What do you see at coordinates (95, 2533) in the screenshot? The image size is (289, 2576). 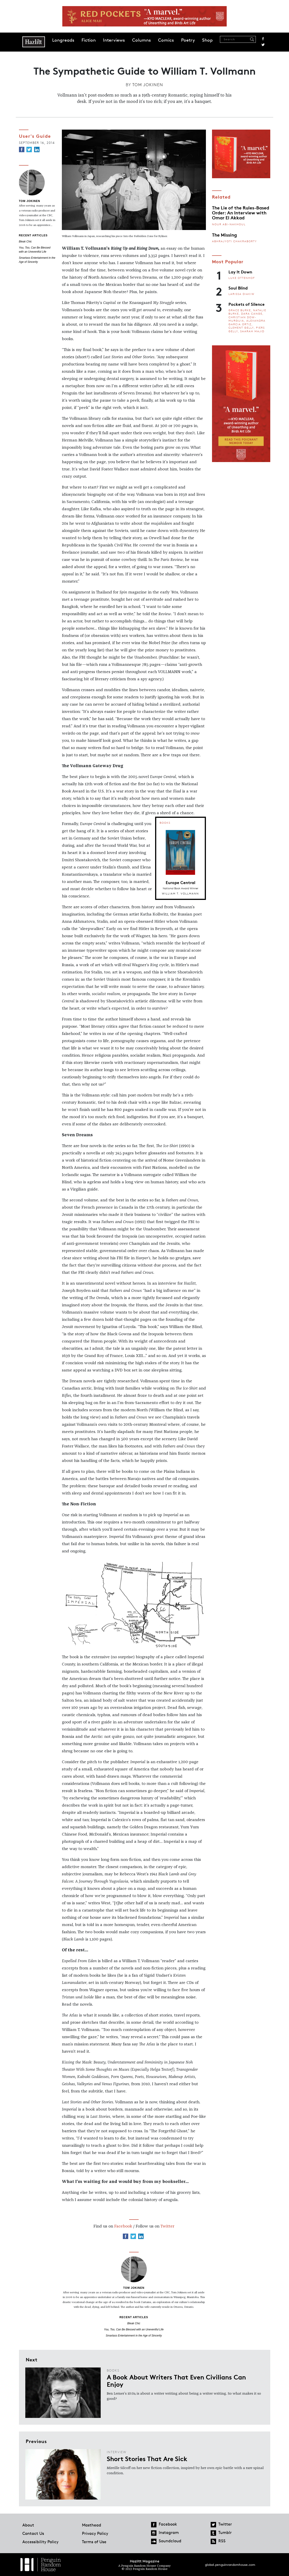 I see `Privacy Policy` at bounding box center [95, 2533].